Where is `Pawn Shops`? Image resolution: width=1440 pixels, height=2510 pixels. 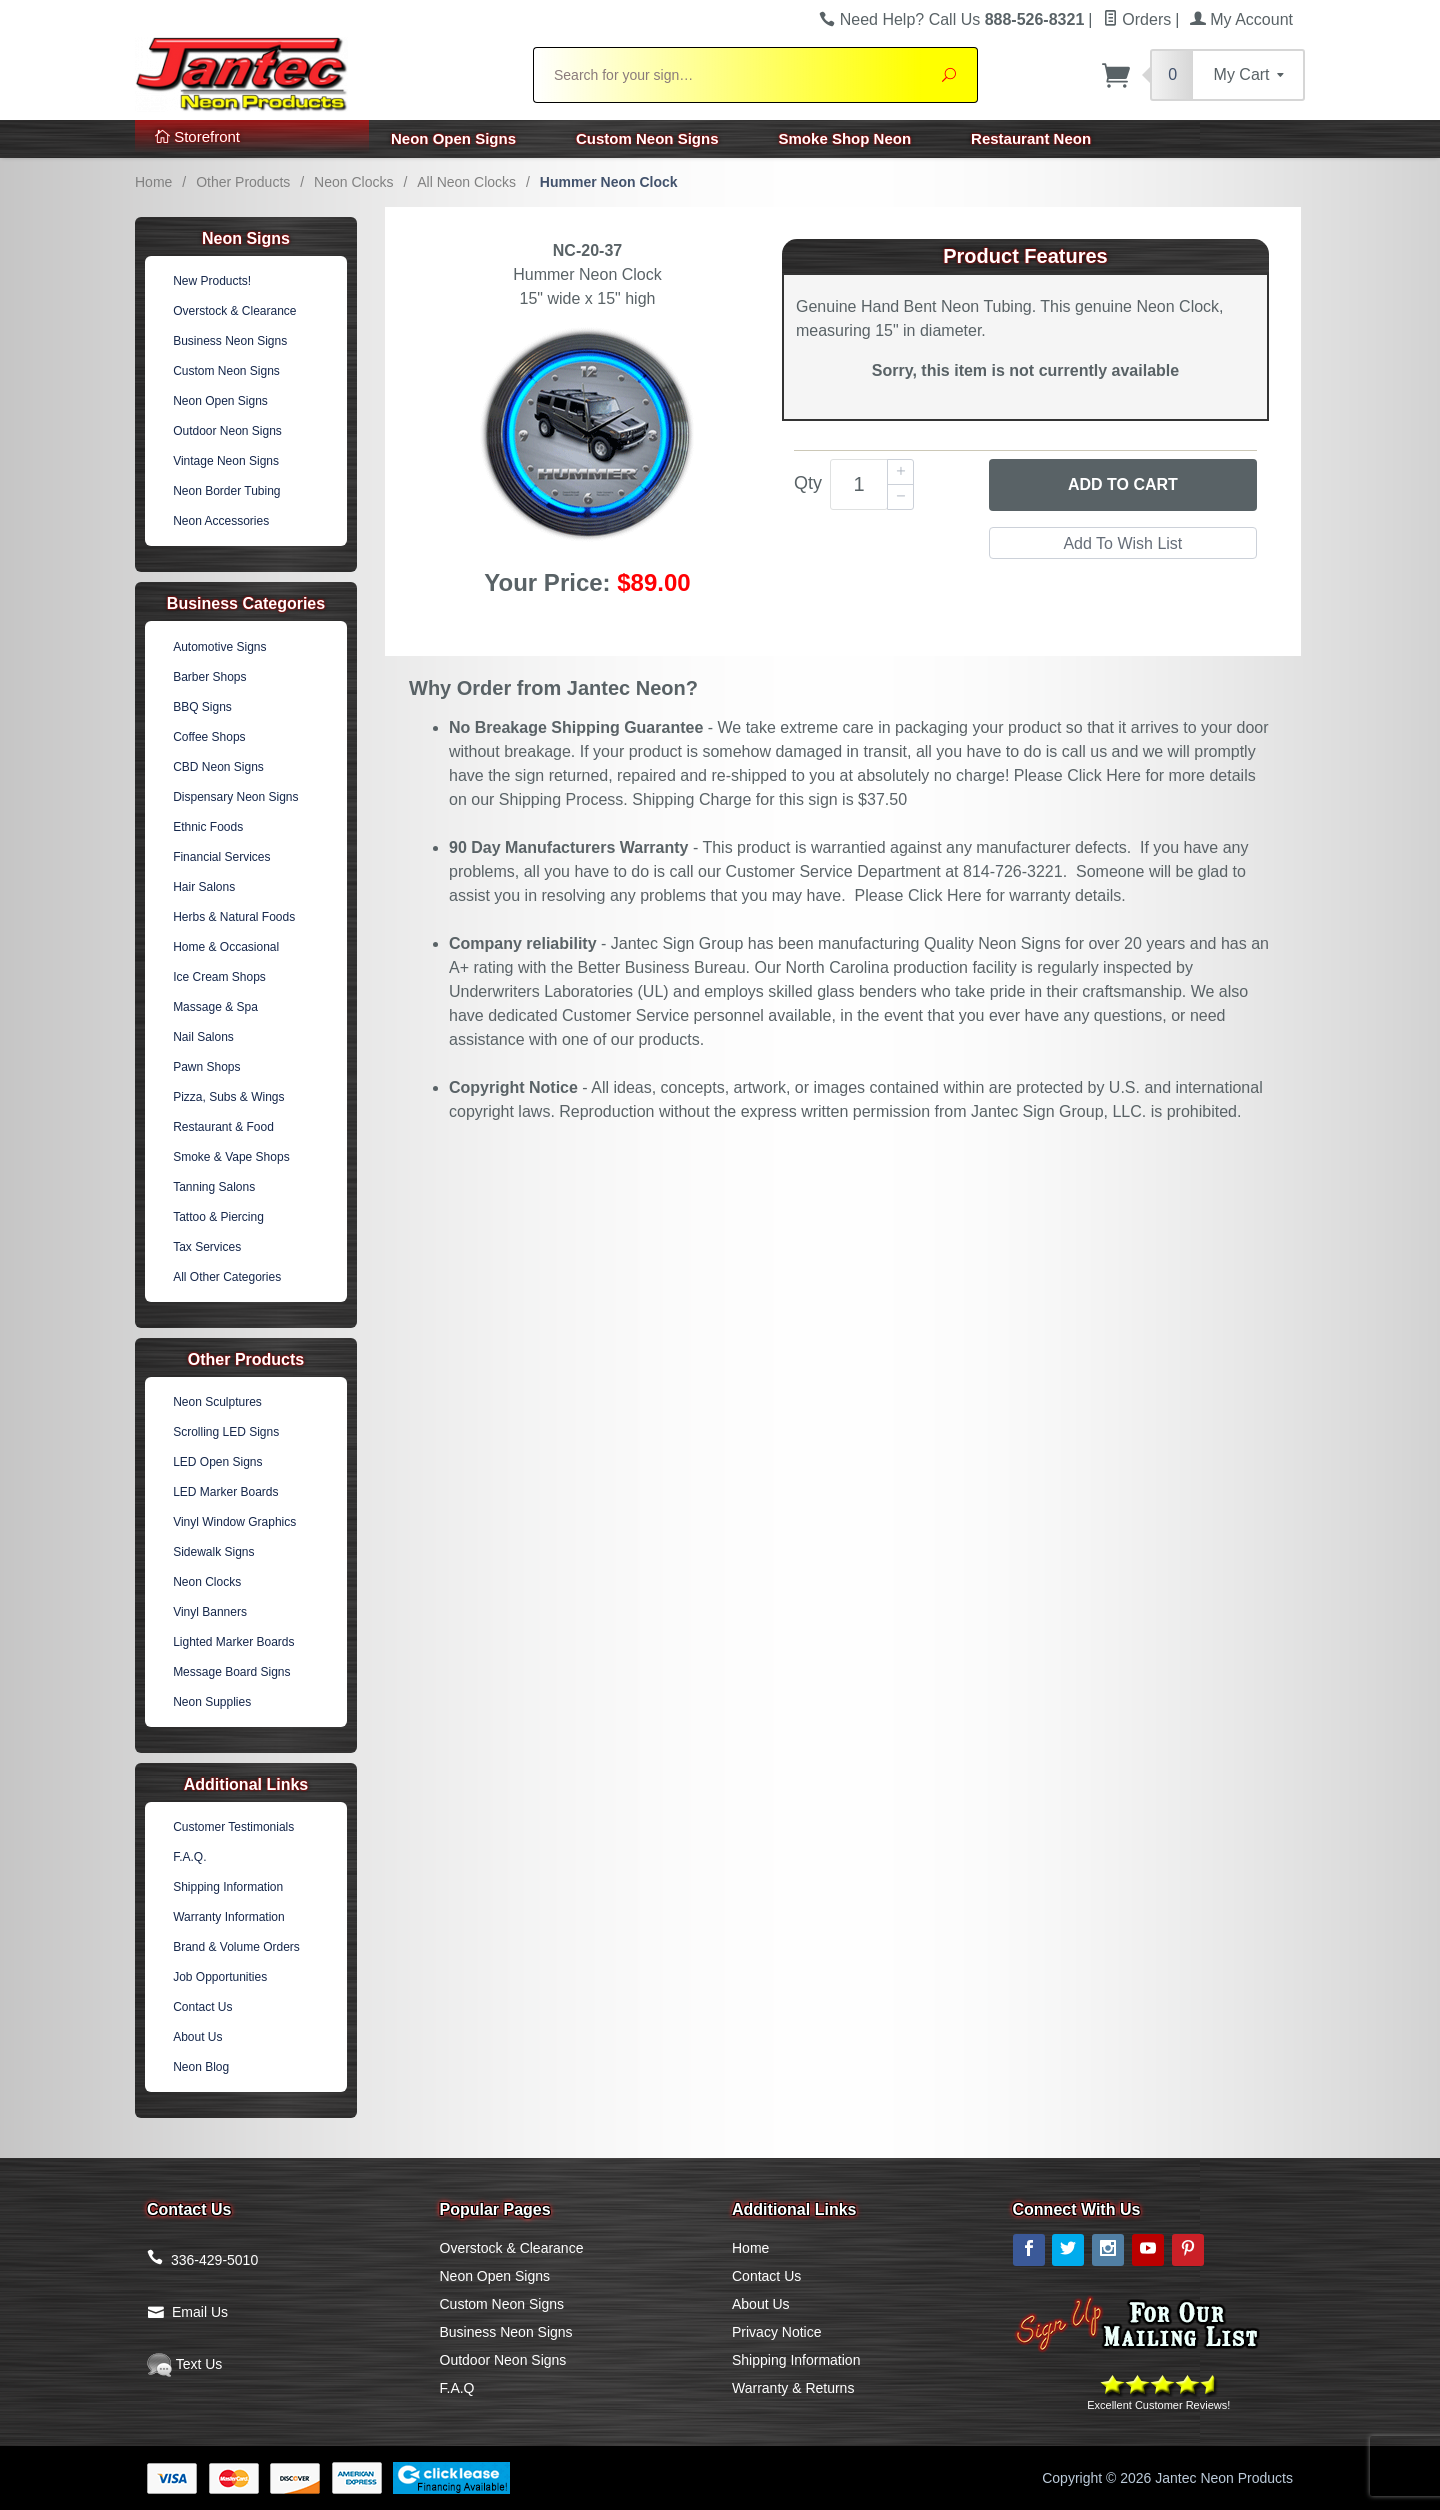
Pawn Shops is located at coordinates (206, 1067).